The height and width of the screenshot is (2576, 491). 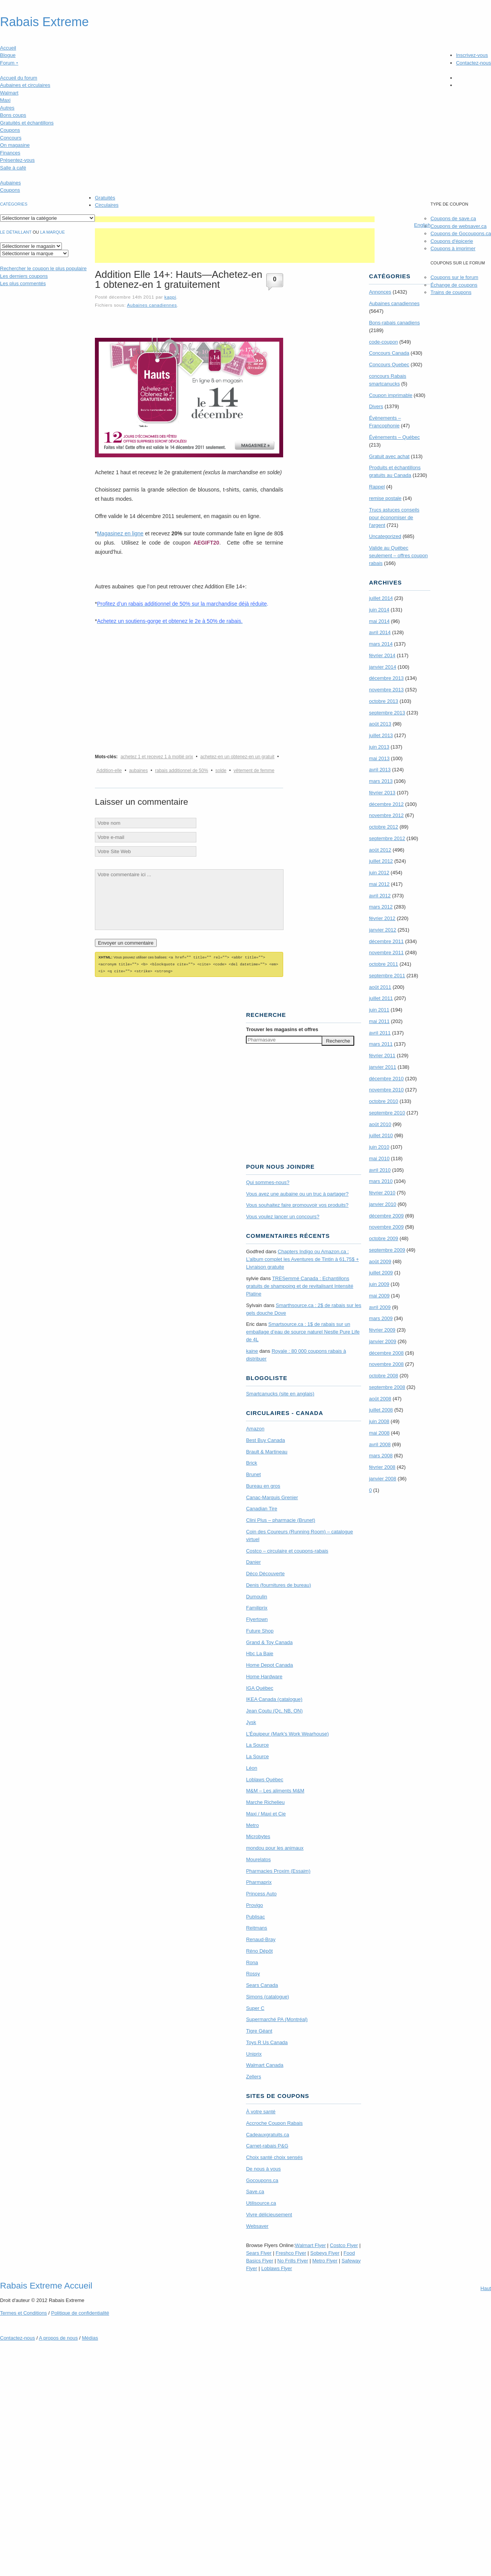 I want to click on IGA Québec, so click(x=259, y=1687).